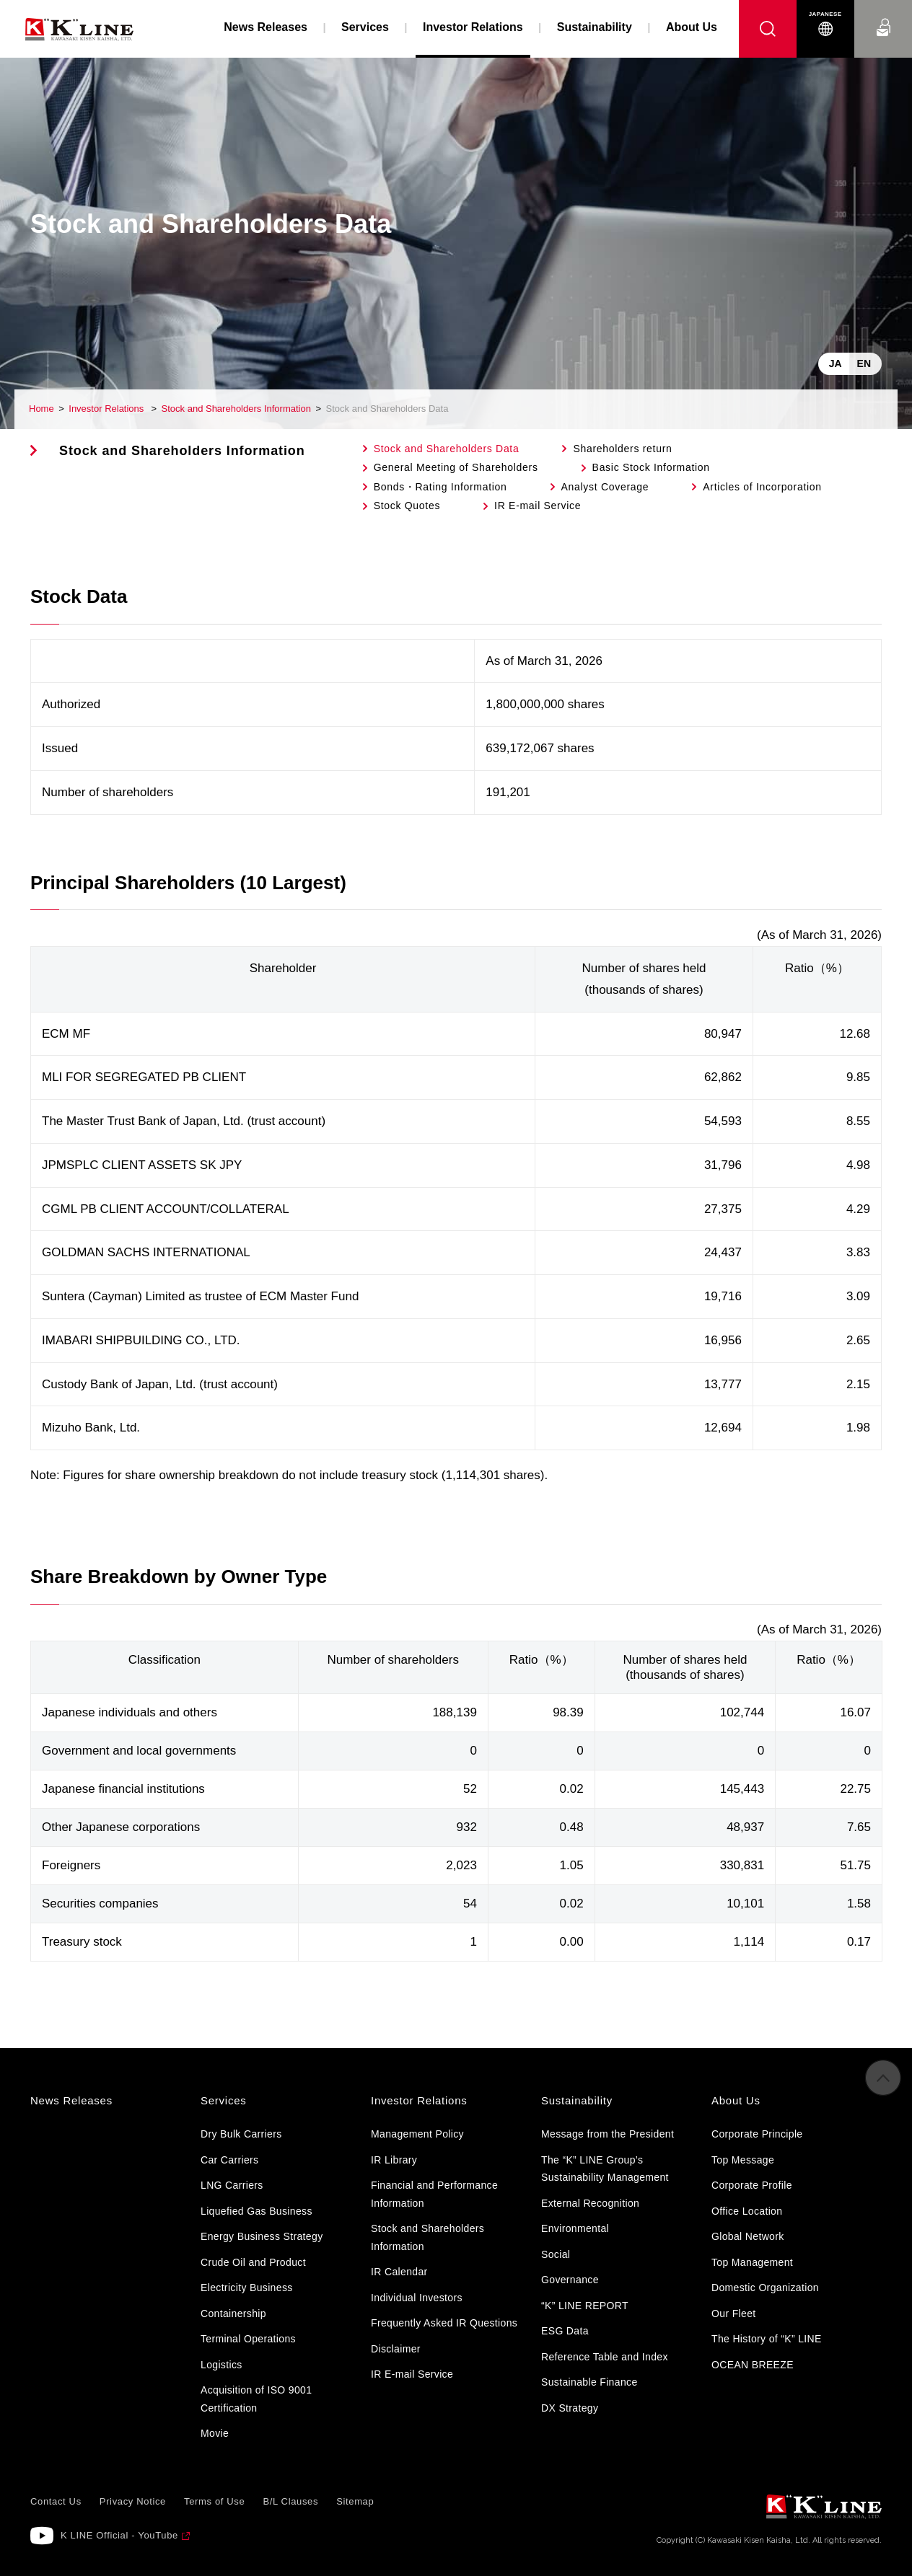 This screenshot has width=912, height=2576. I want to click on IR E-mail Service, so click(537, 505).